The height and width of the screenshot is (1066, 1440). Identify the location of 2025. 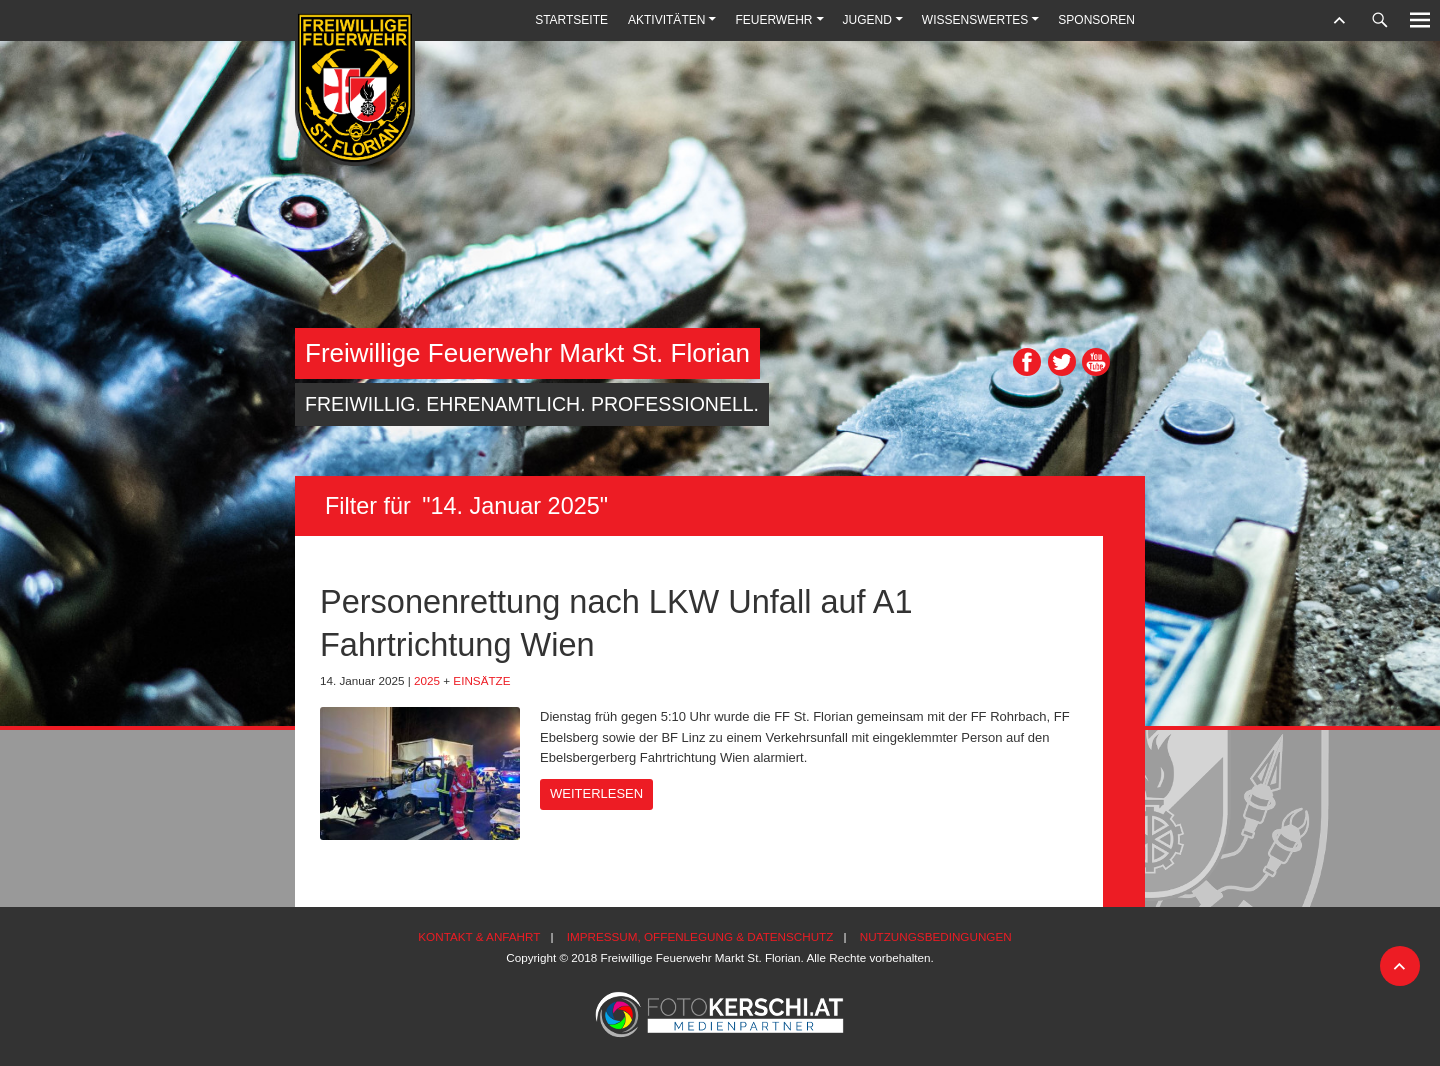
(427, 680).